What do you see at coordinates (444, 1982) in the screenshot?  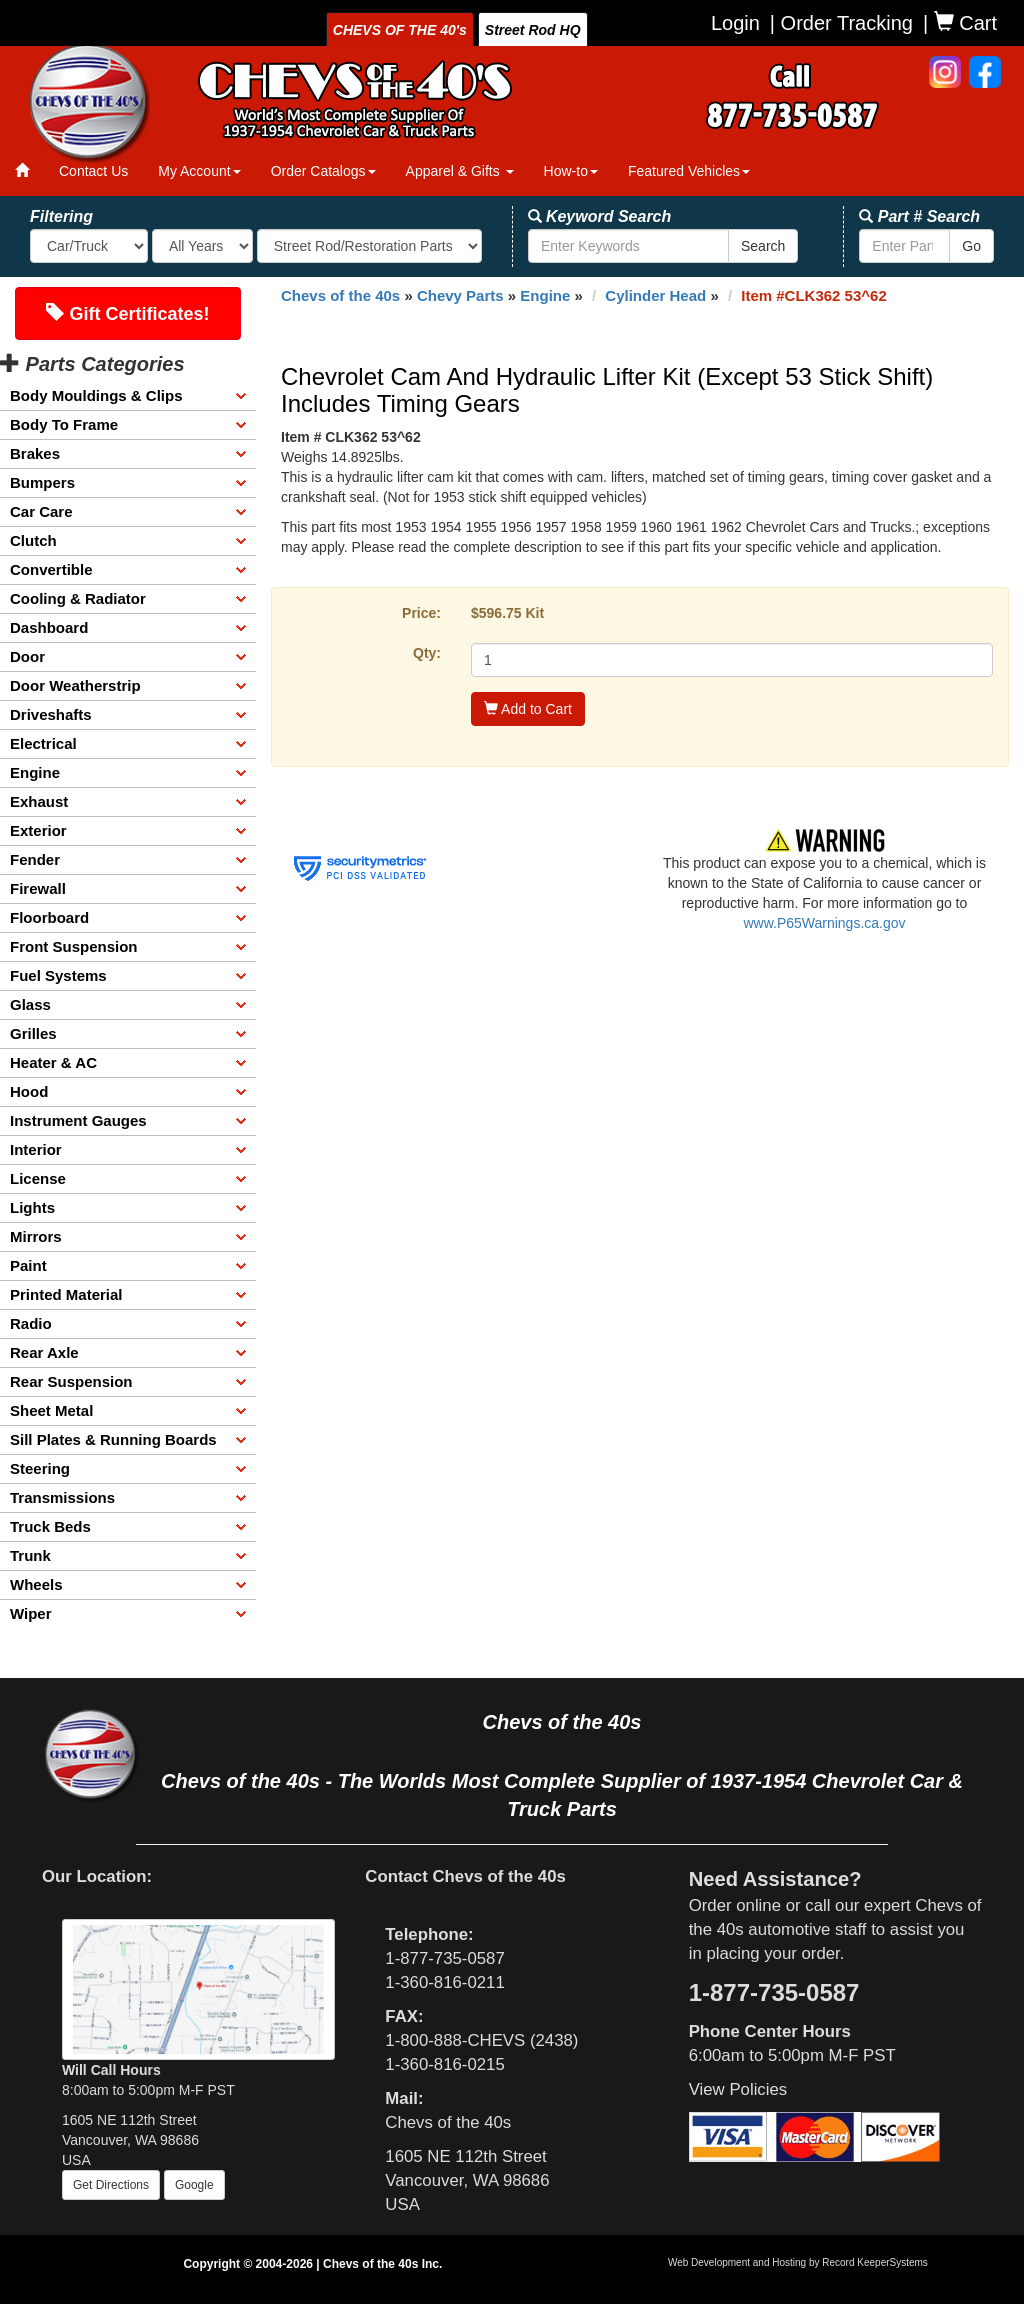 I see `1-360-816-0211` at bounding box center [444, 1982].